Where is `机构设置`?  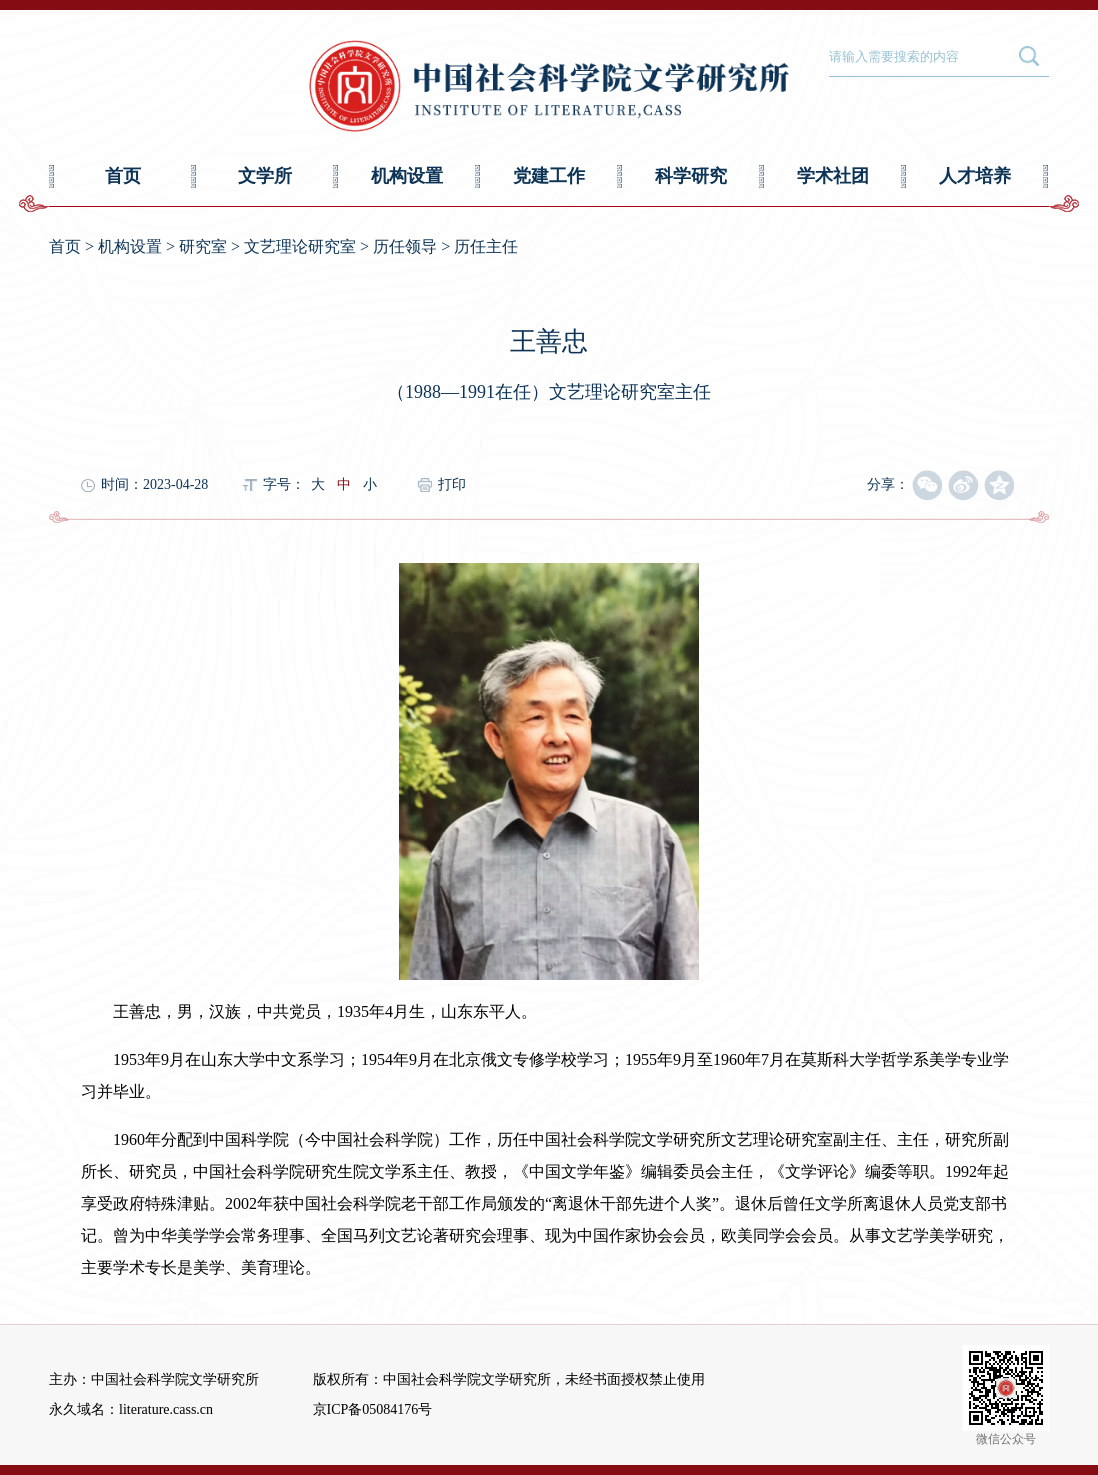 机构设置 is located at coordinates (407, 176).